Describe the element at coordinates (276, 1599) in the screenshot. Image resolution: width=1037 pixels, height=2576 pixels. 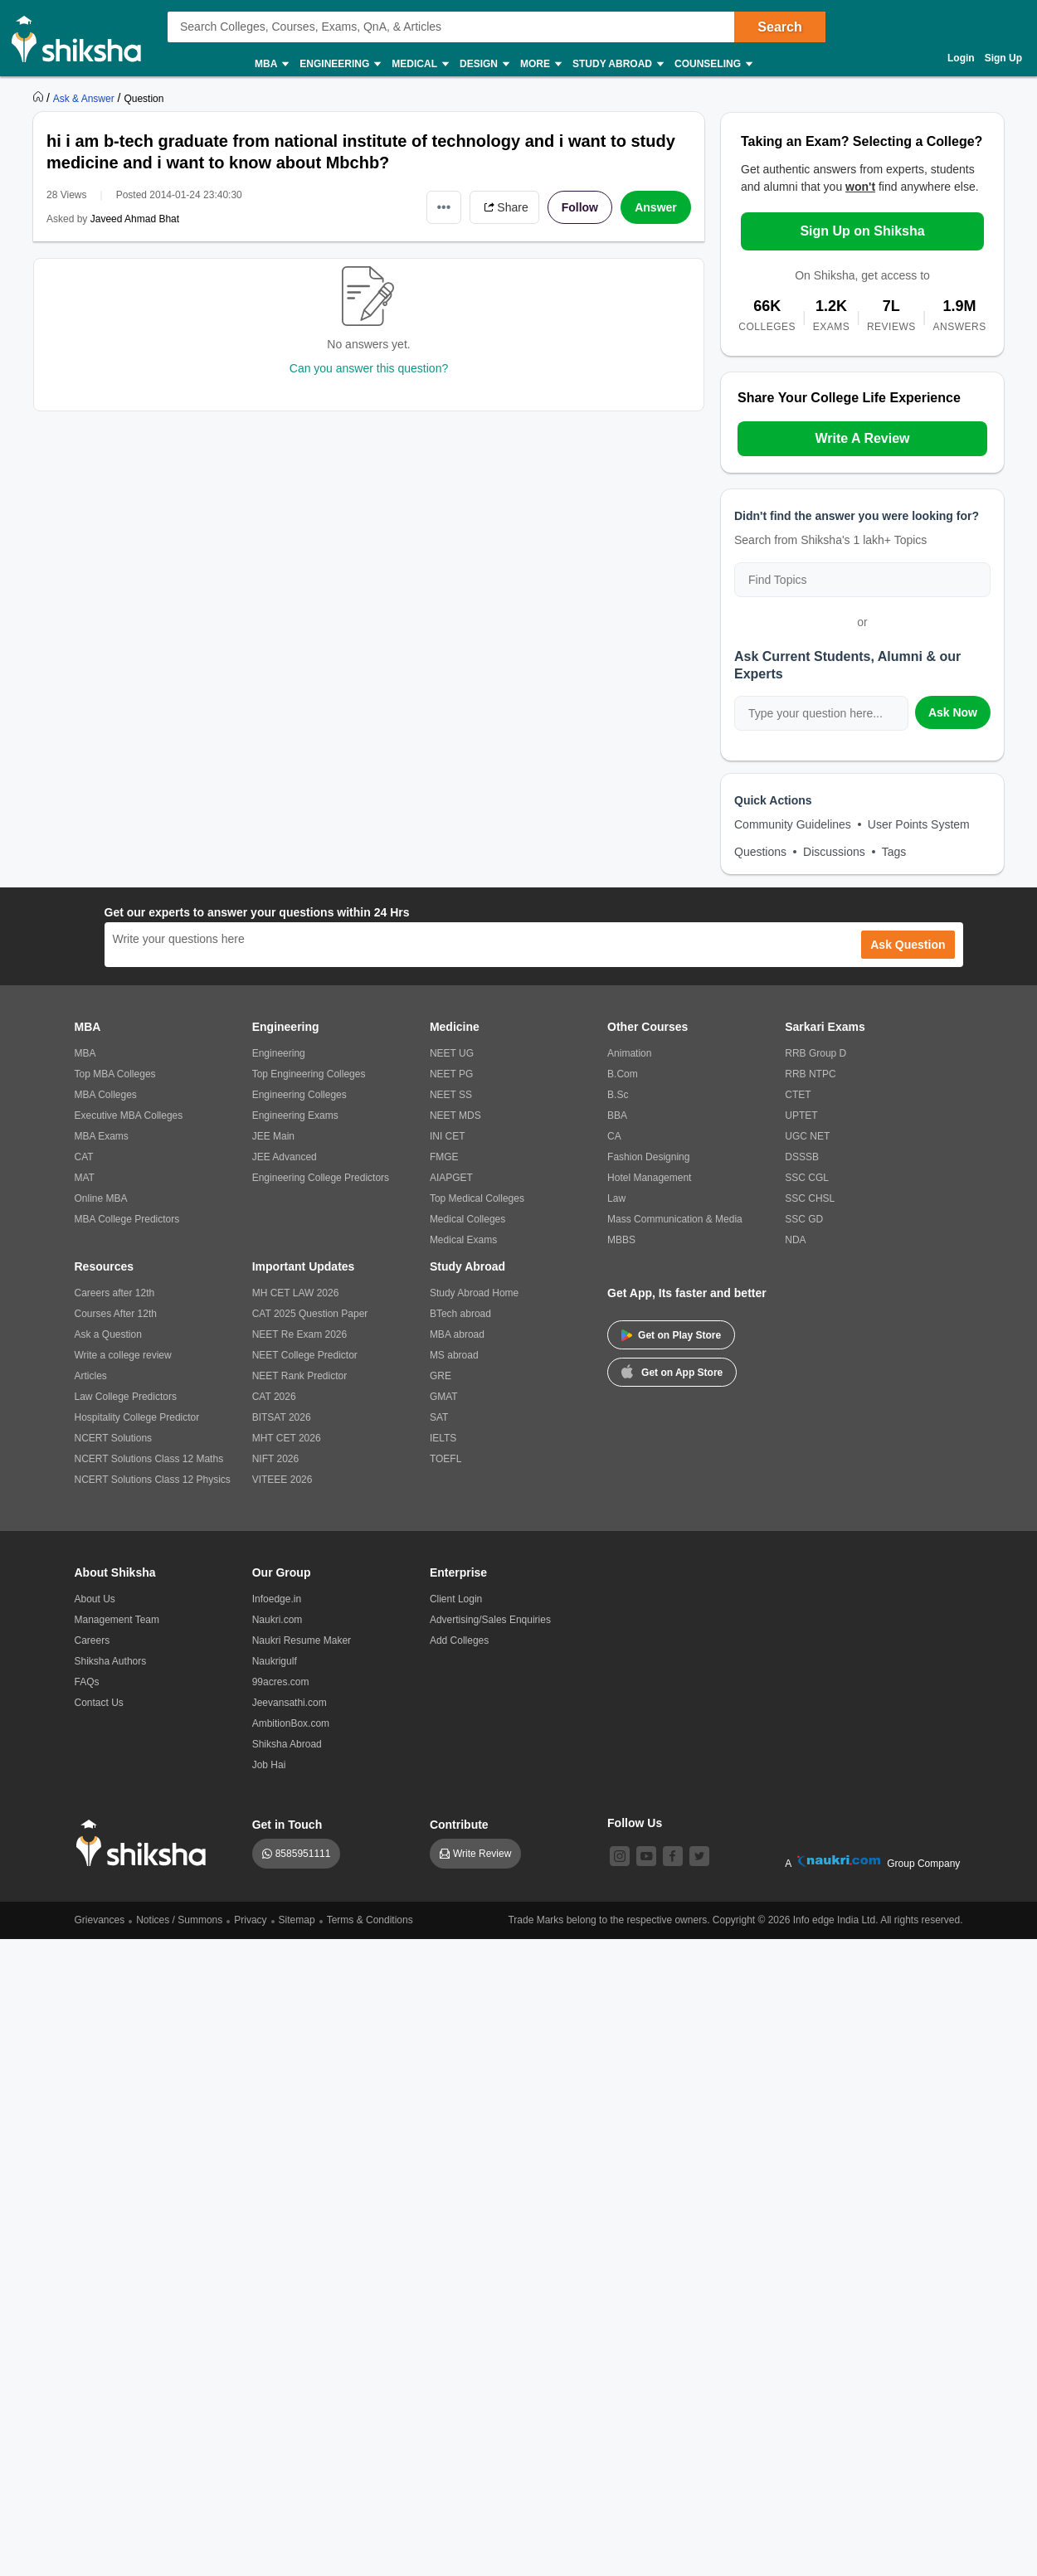
I see `Infoedge.in` at that location.